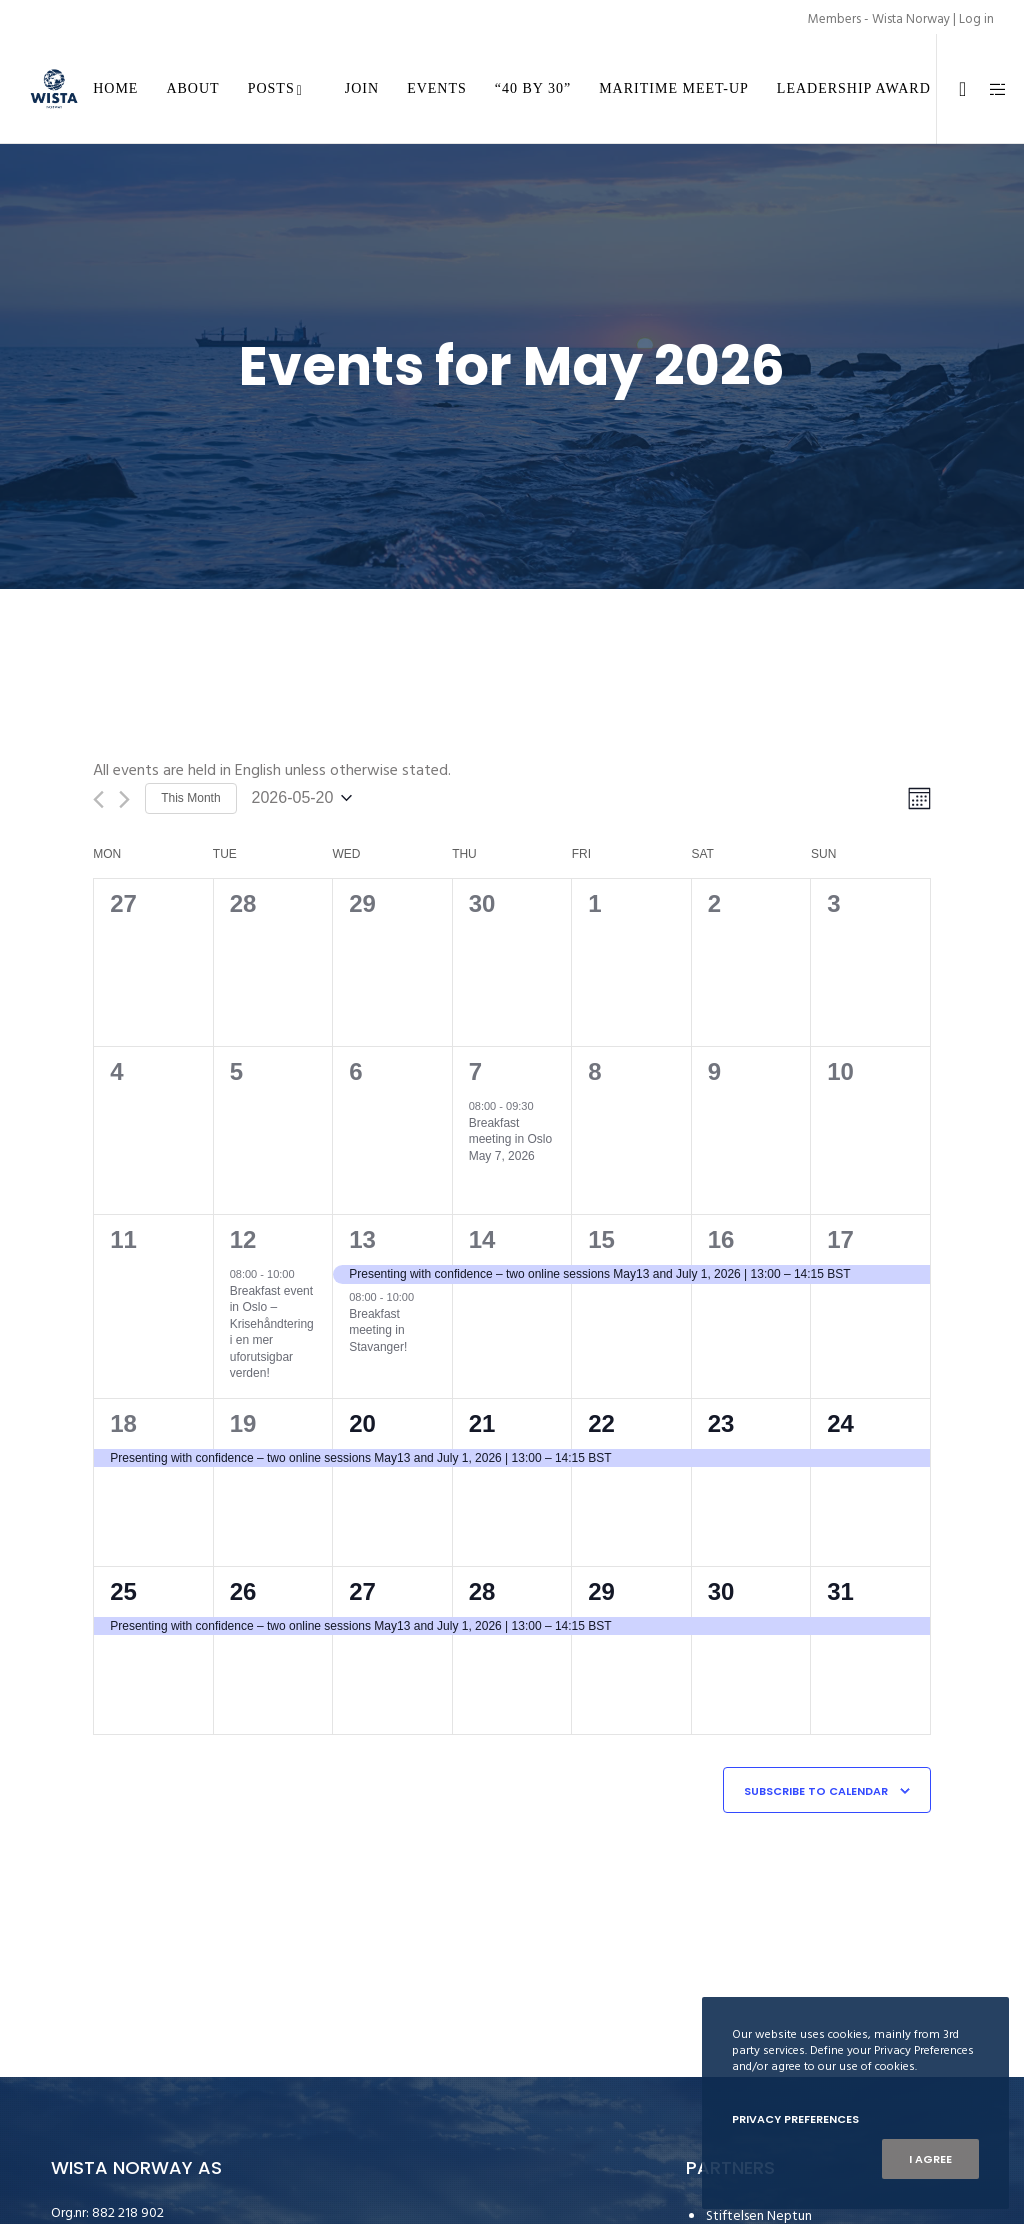 Image resolution: width=1024 pixels, height=2224 pixels. Describe the element at coordinates (124, 799) in the screenshot. I see `[Next month]` at that location.